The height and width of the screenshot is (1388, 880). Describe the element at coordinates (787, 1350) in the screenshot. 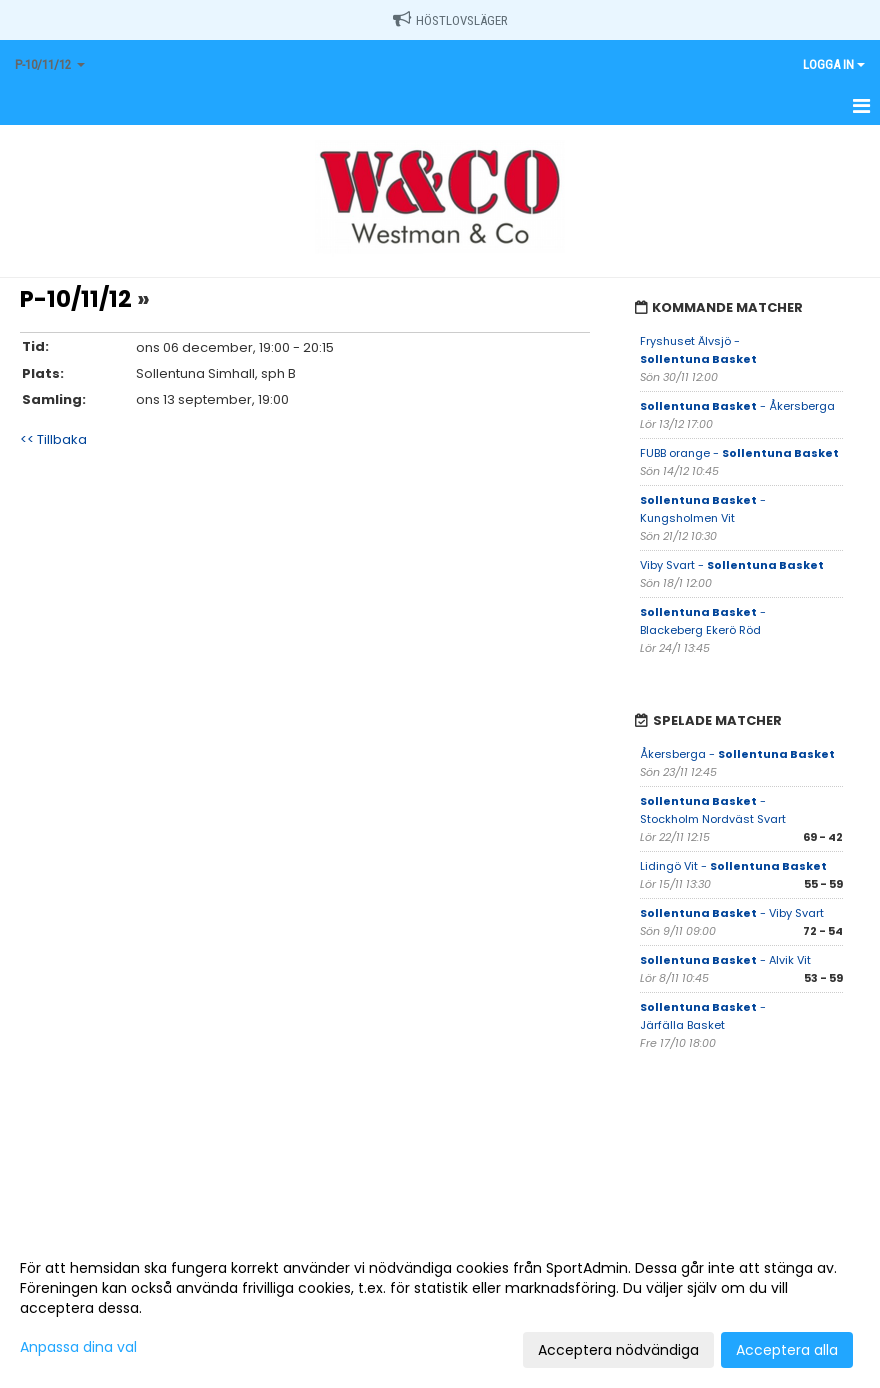

I see `Acceptera alla` at that location.